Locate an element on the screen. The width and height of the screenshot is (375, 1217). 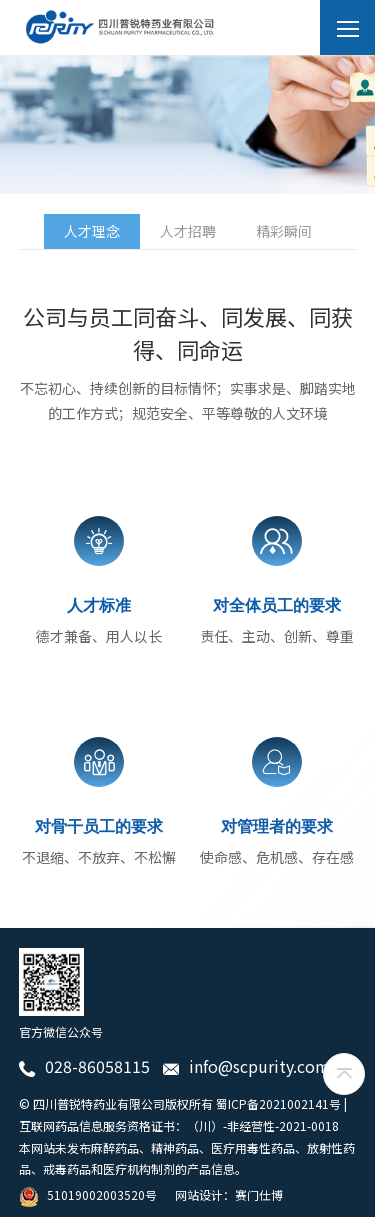
51019002003520号 is located at coordinates (88, 1194).